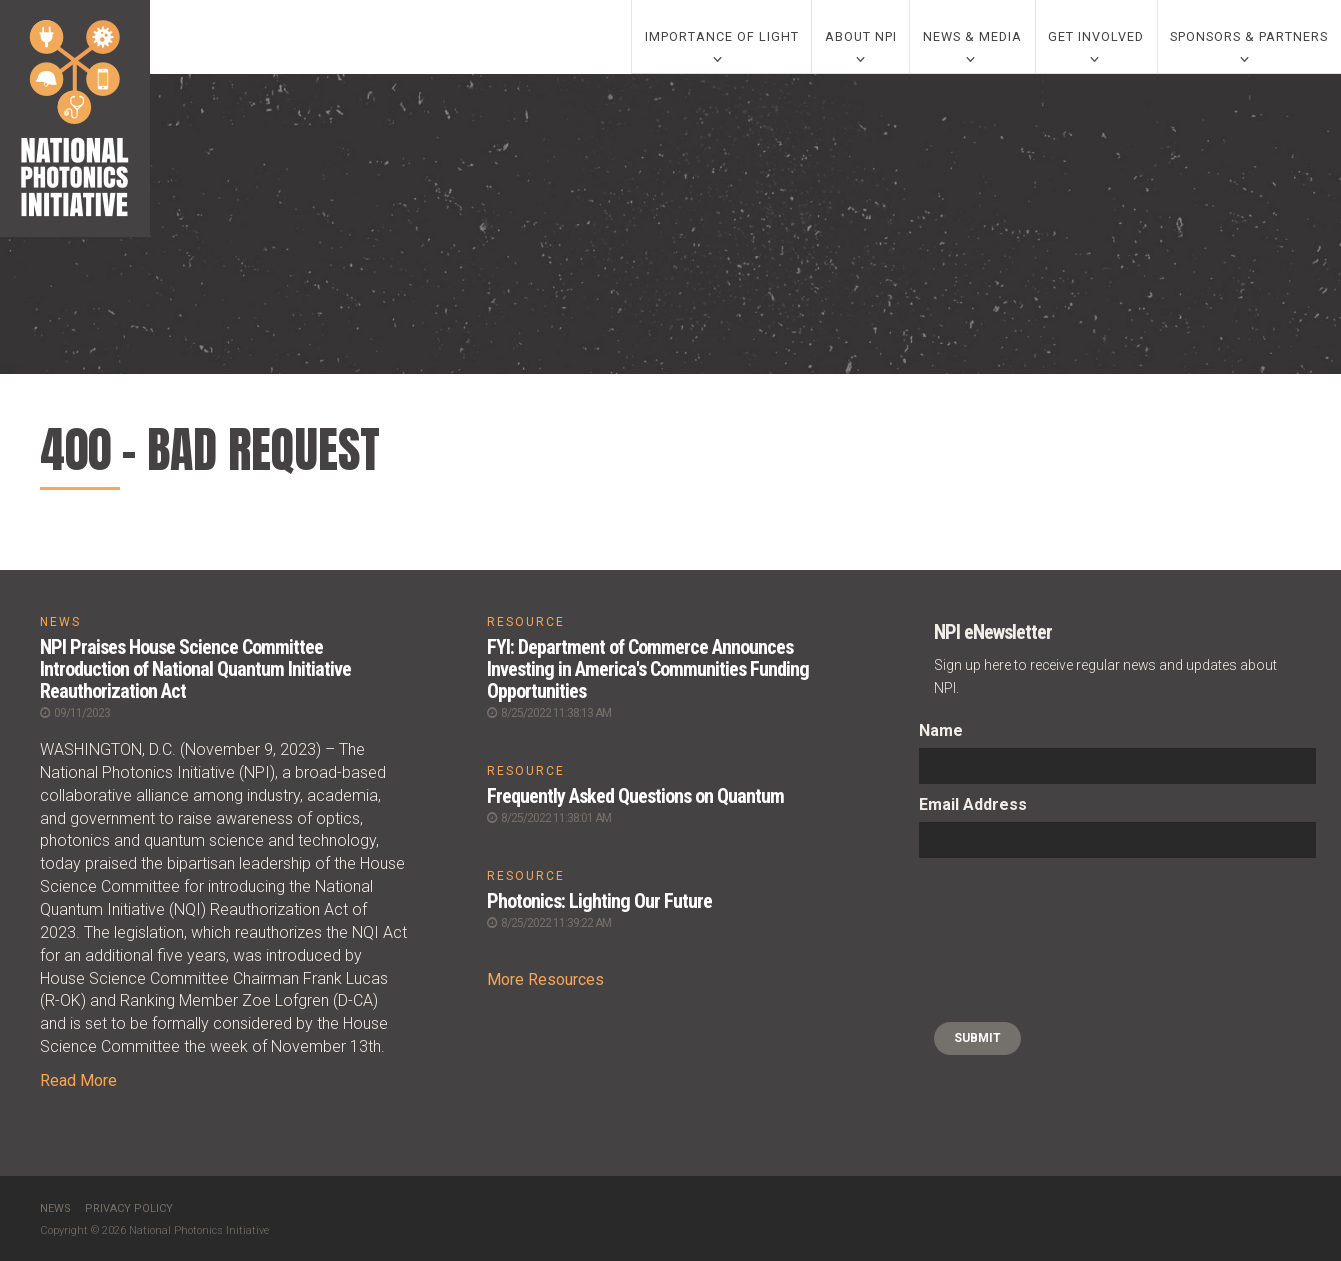 The width and height of the screenshot is (1341, 1261). What do you see at coordinates (941, 730) in the screenshot?
I see `Name` at bounding box center [941, 730].